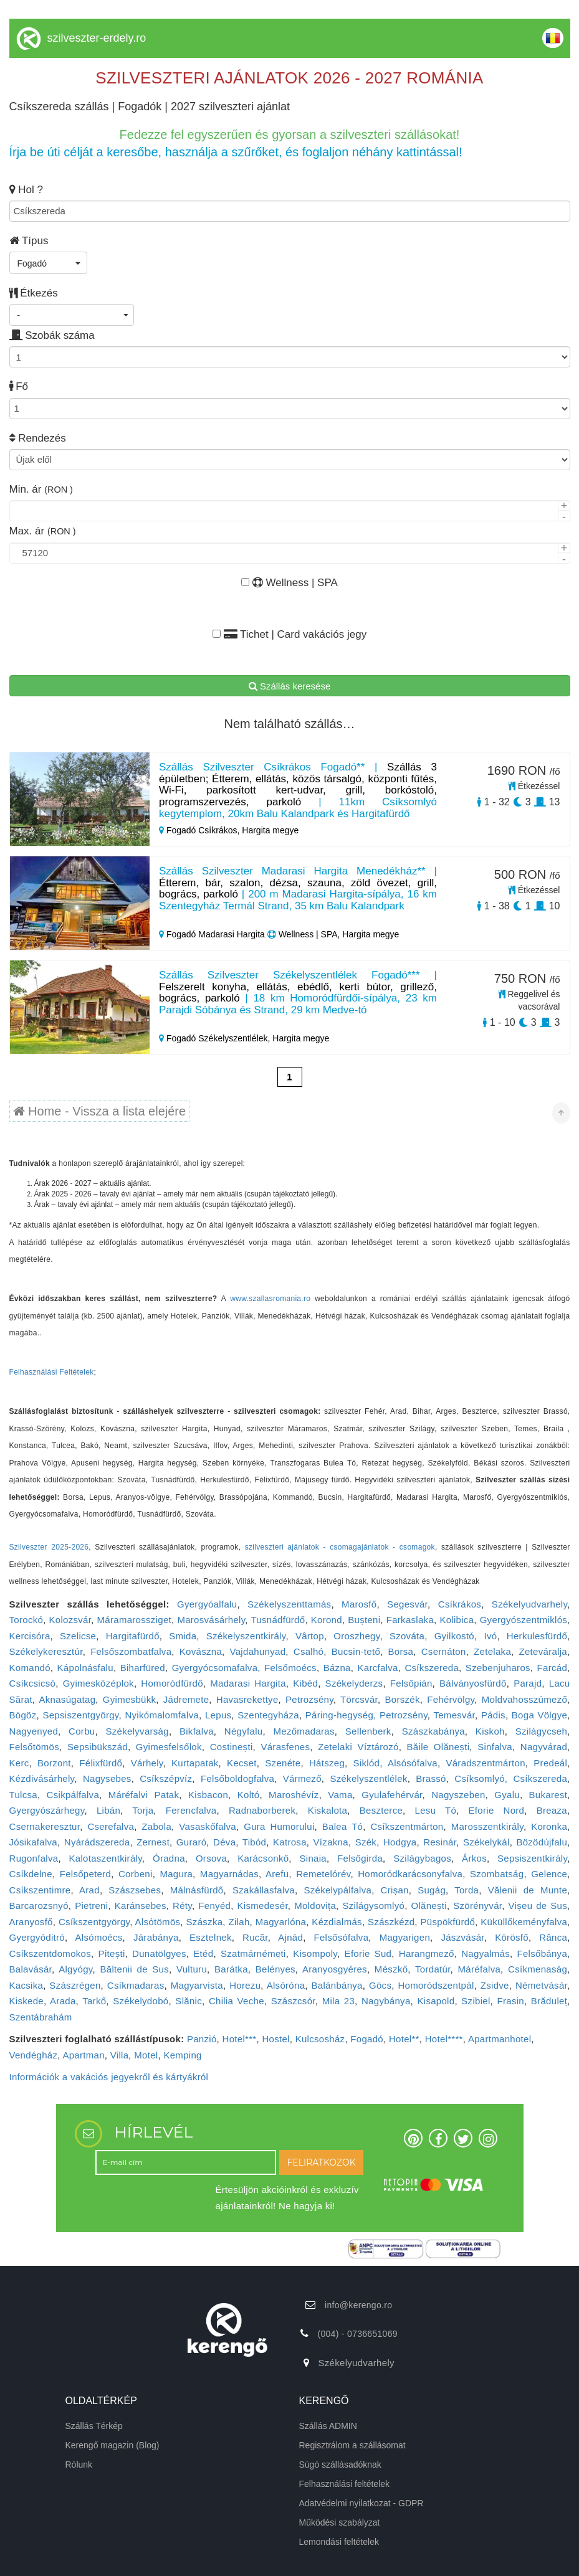 Image resolution: width=579 pixels, height=2576 pixels. What do you see at coordinates (356, 1651) in the screenshot?
I see `Bucsin-tető` at bounding box center [356, 1651].